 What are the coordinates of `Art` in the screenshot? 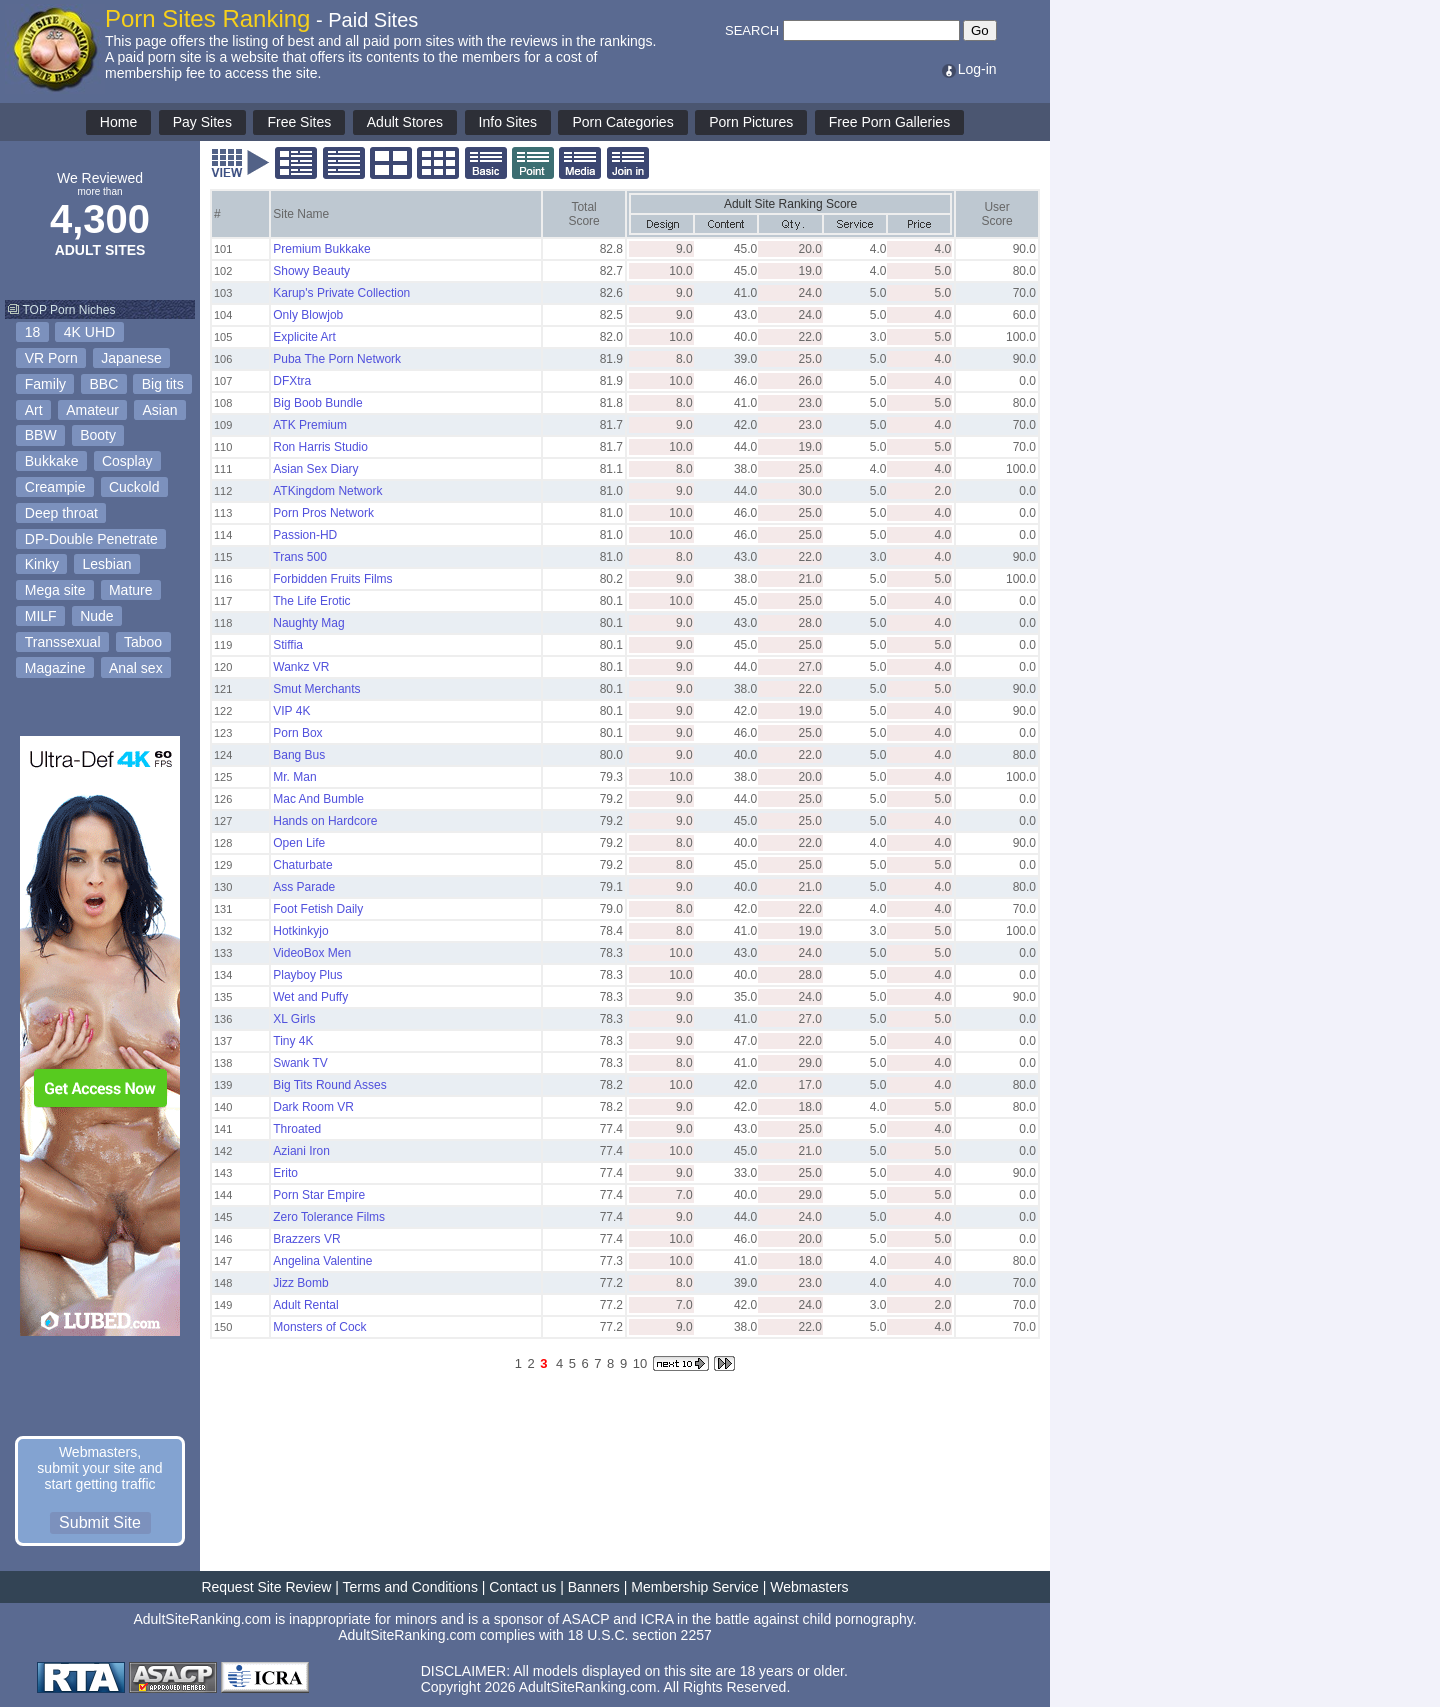 It's located at (34, 410).